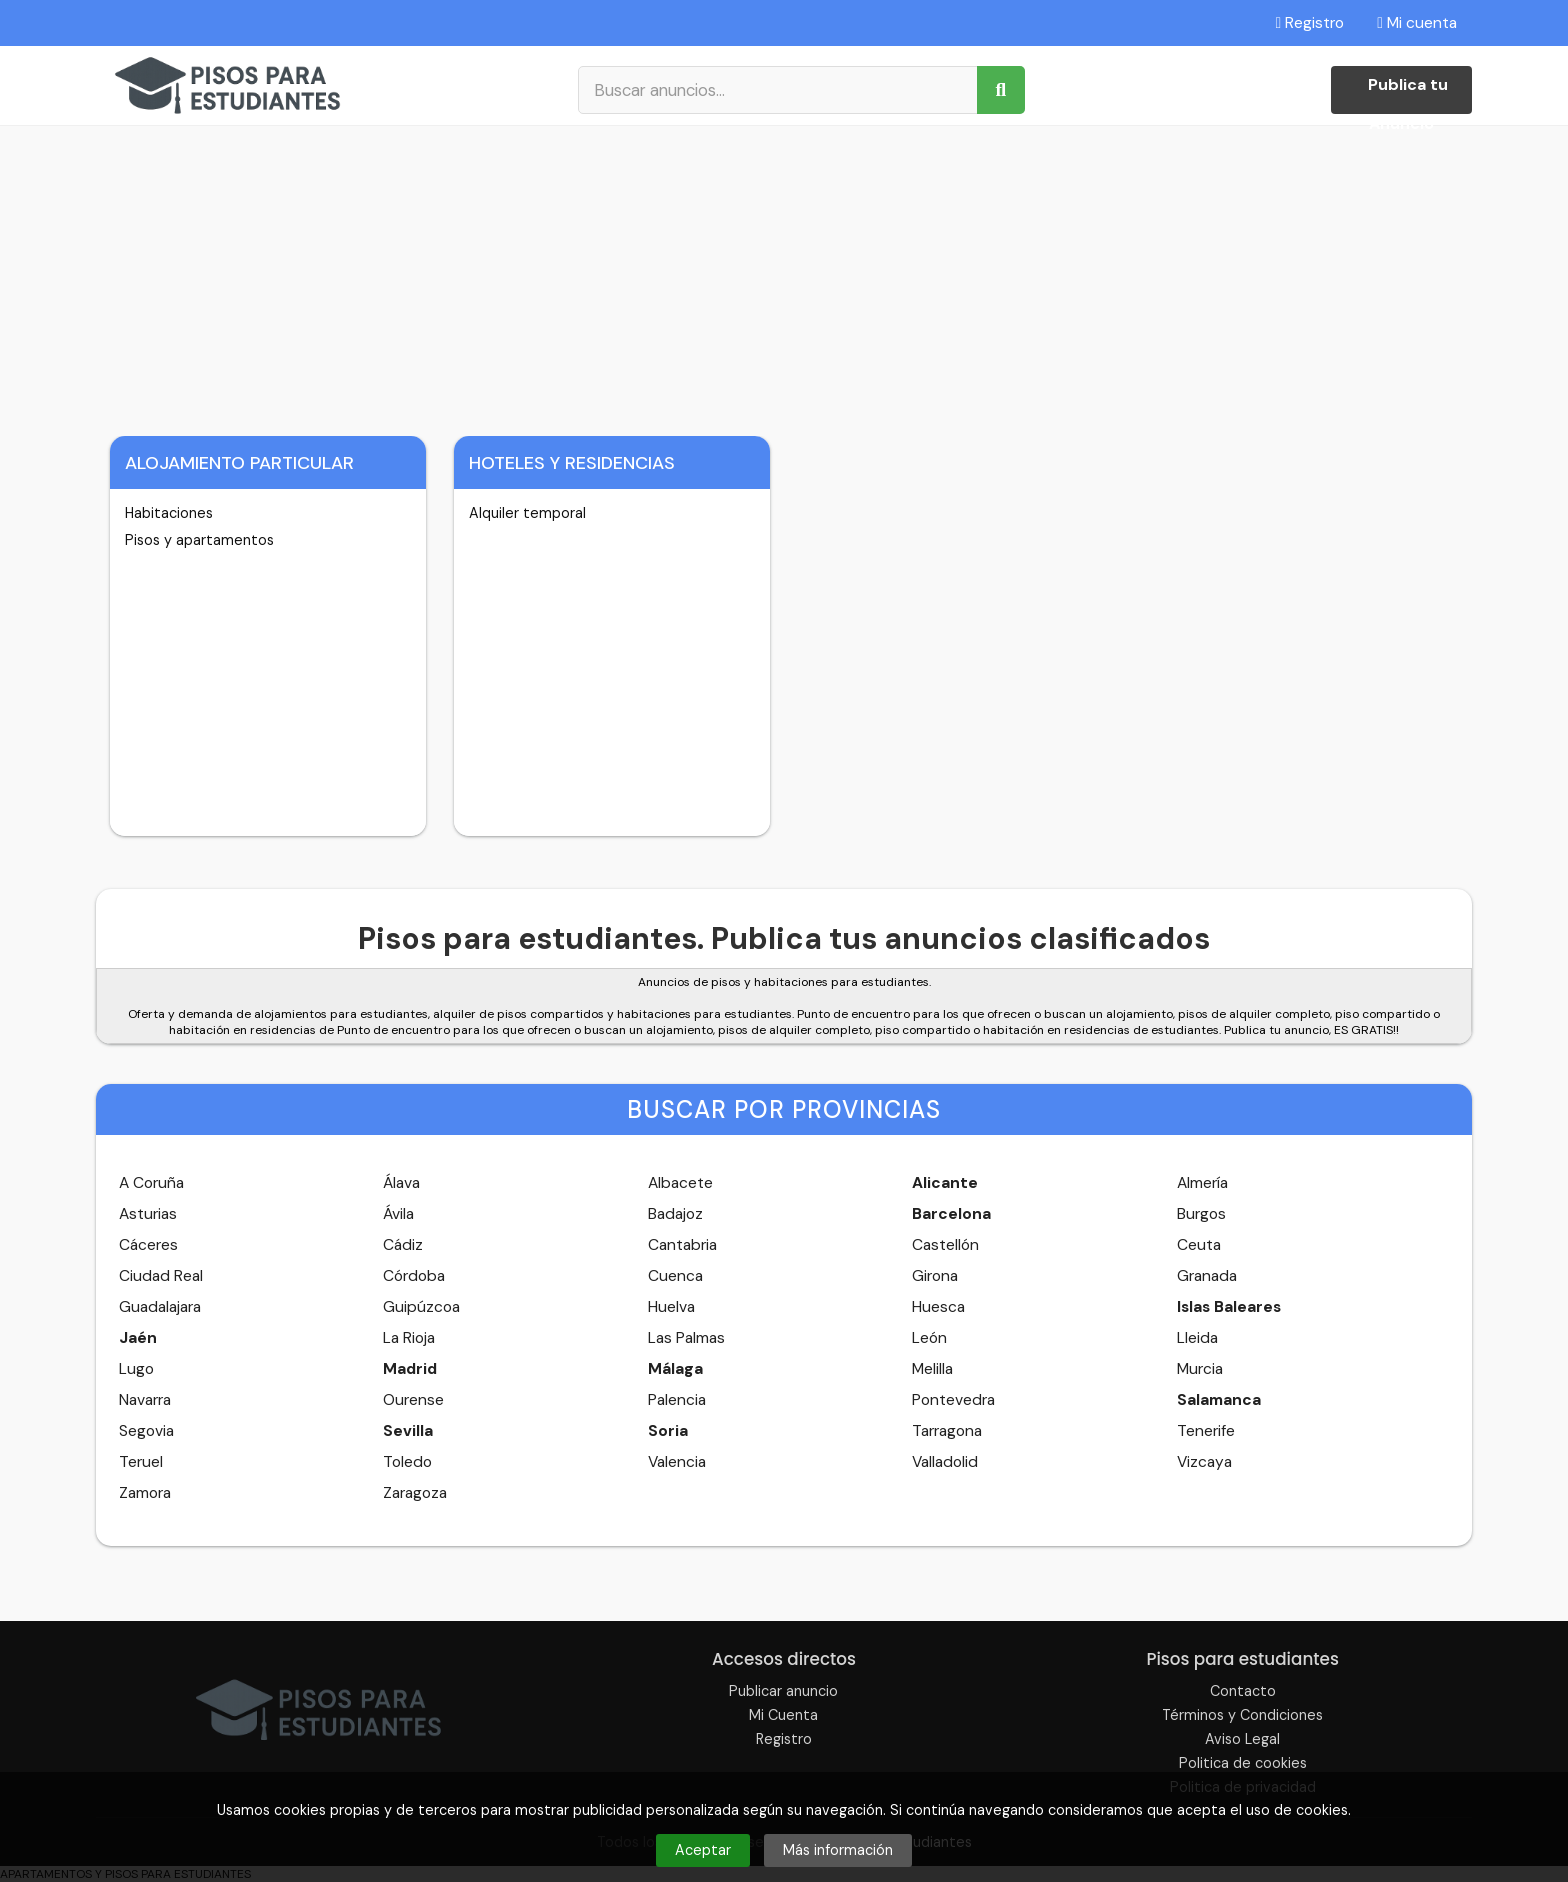  What do you see at coordinates (413, 1400) in the screenshot?
I see `Ourense` at bounding box center [413, 1400].